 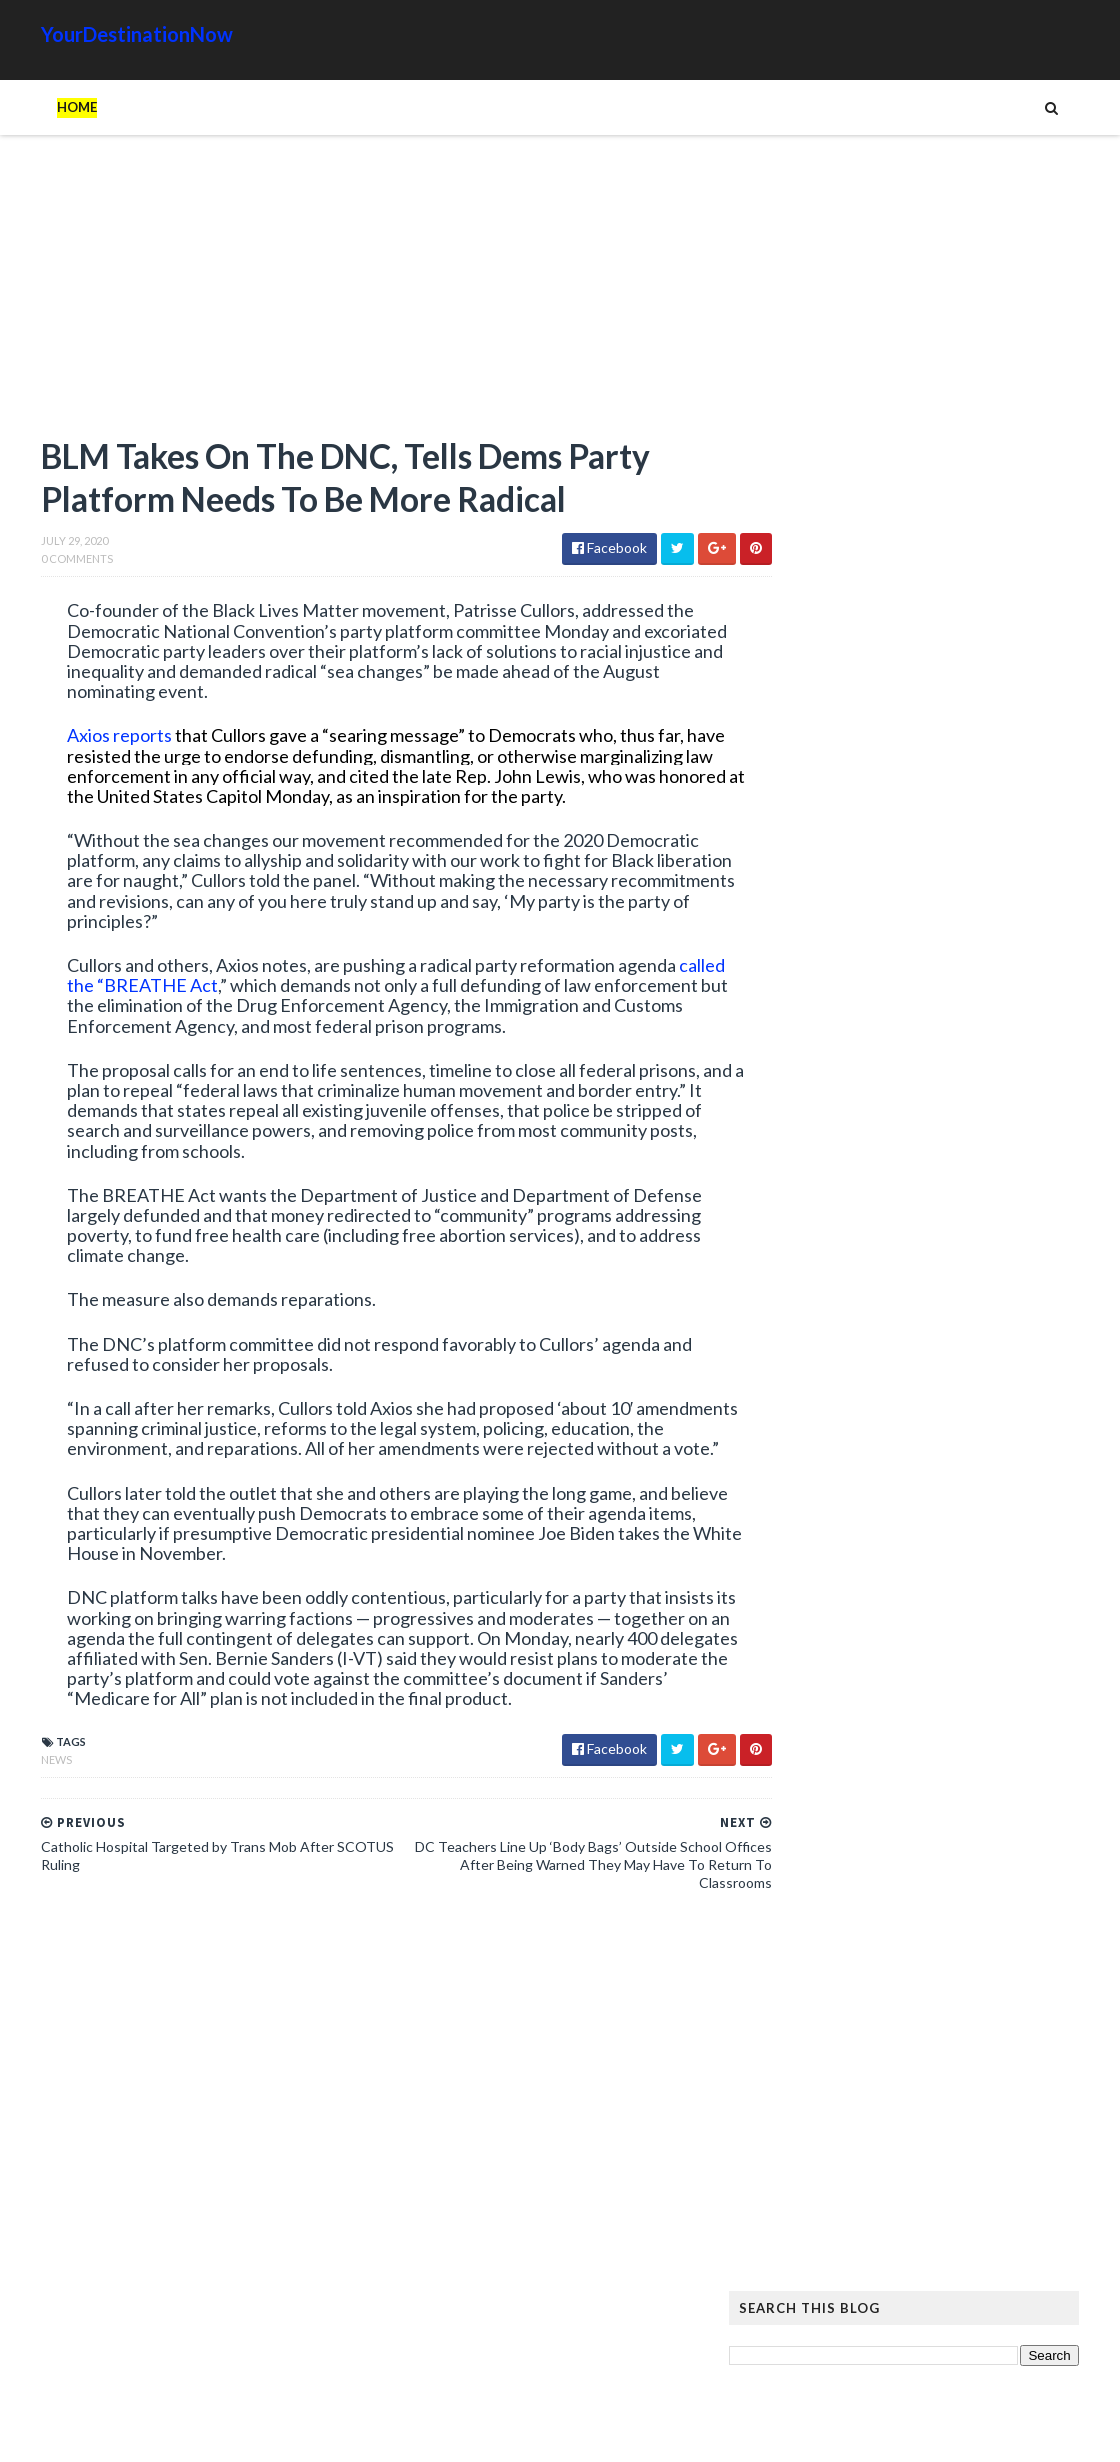 I want to click on Movie, so click(x=1001, y=2224).